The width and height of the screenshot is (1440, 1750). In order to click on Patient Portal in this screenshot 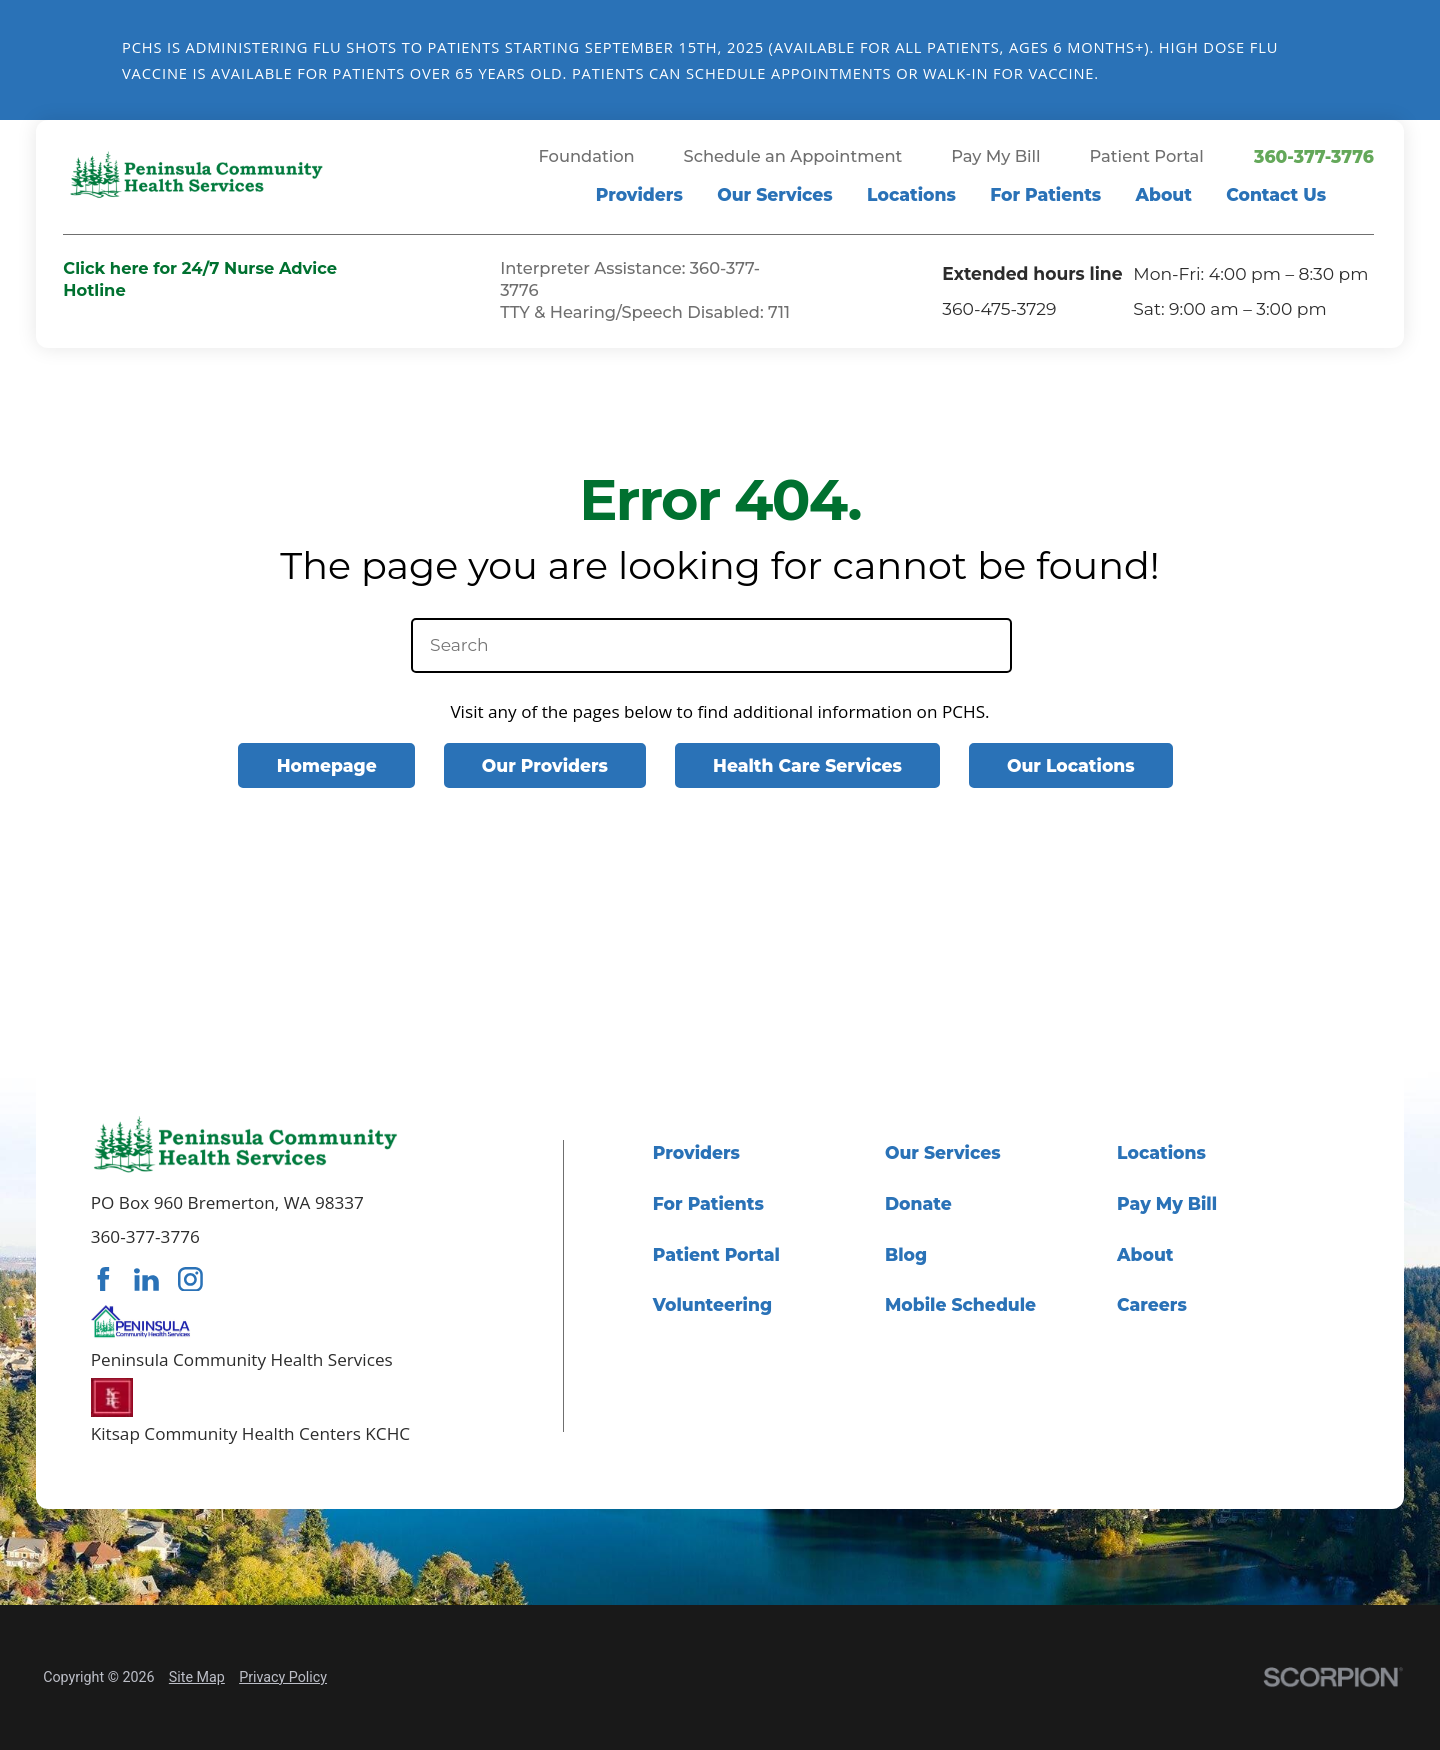, I will do `click(1147, 156)`.